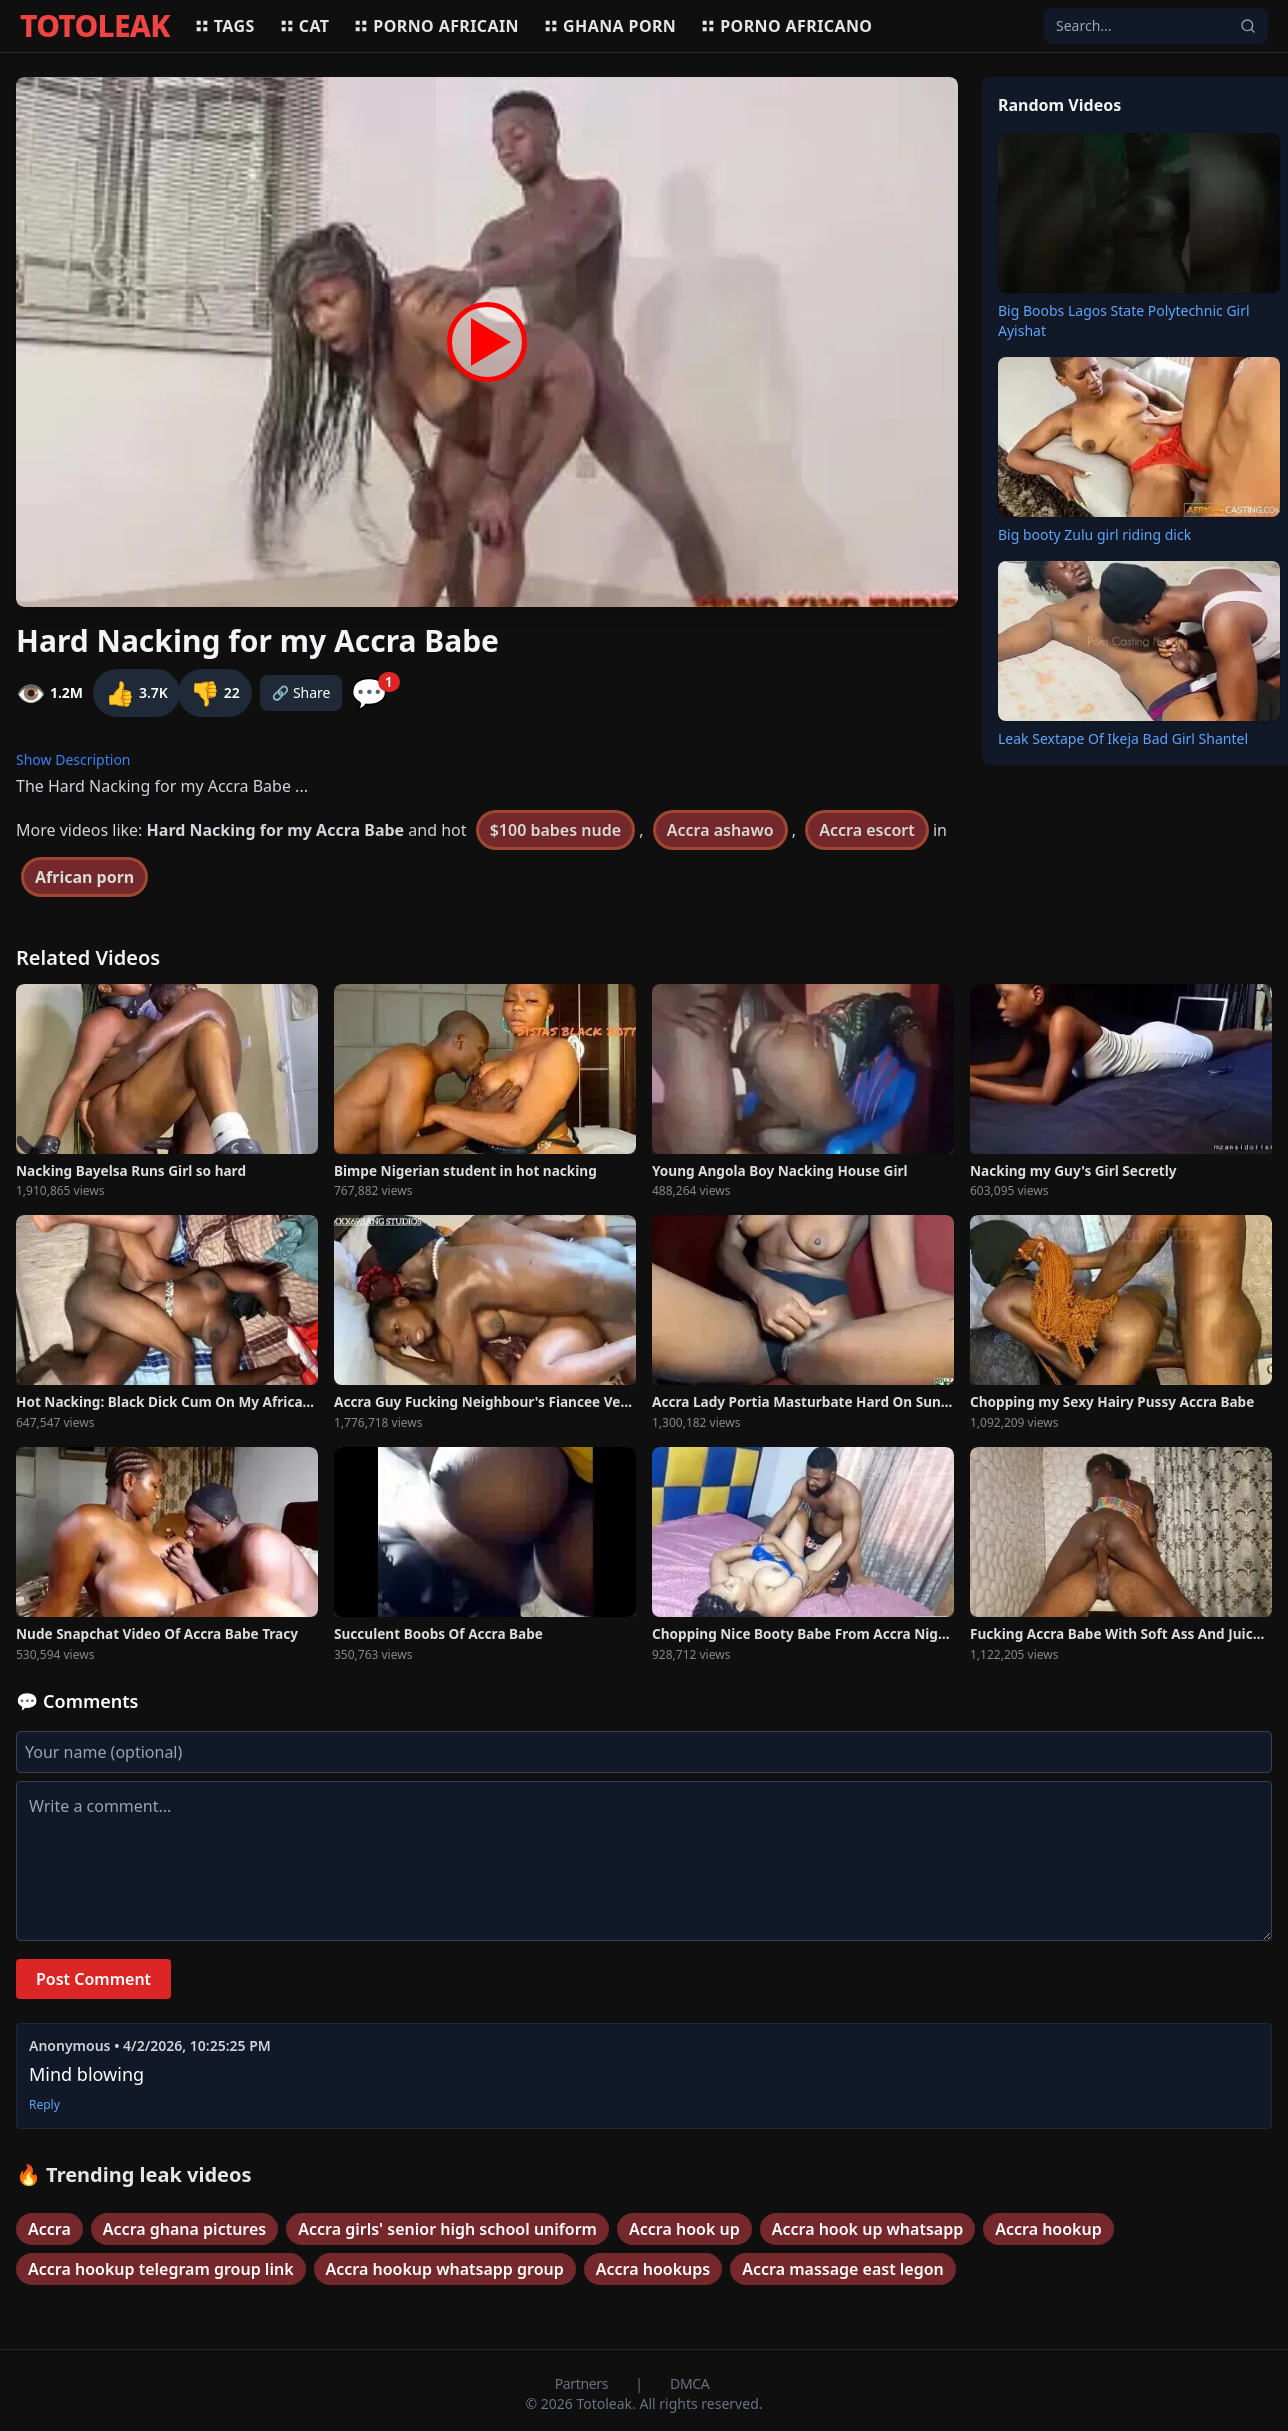 The height and width of the screenshot is (2431, 1288). Describe the element at coordinates (224, 26) in the screenshot. I see `Tags` at that location.